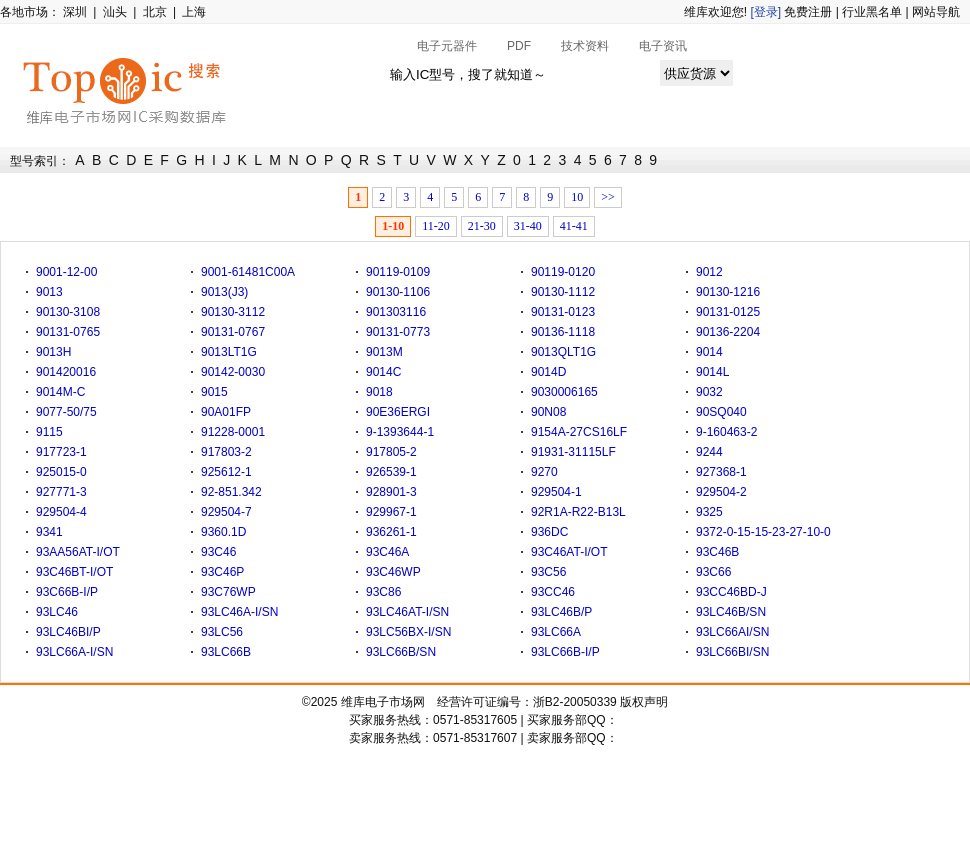 Image resolution: width=970 pixels, height=855 pixels. What do you see at coordinates (712, 372) in the screenshot?
I see `9014L` at bounding box center [712, 372].